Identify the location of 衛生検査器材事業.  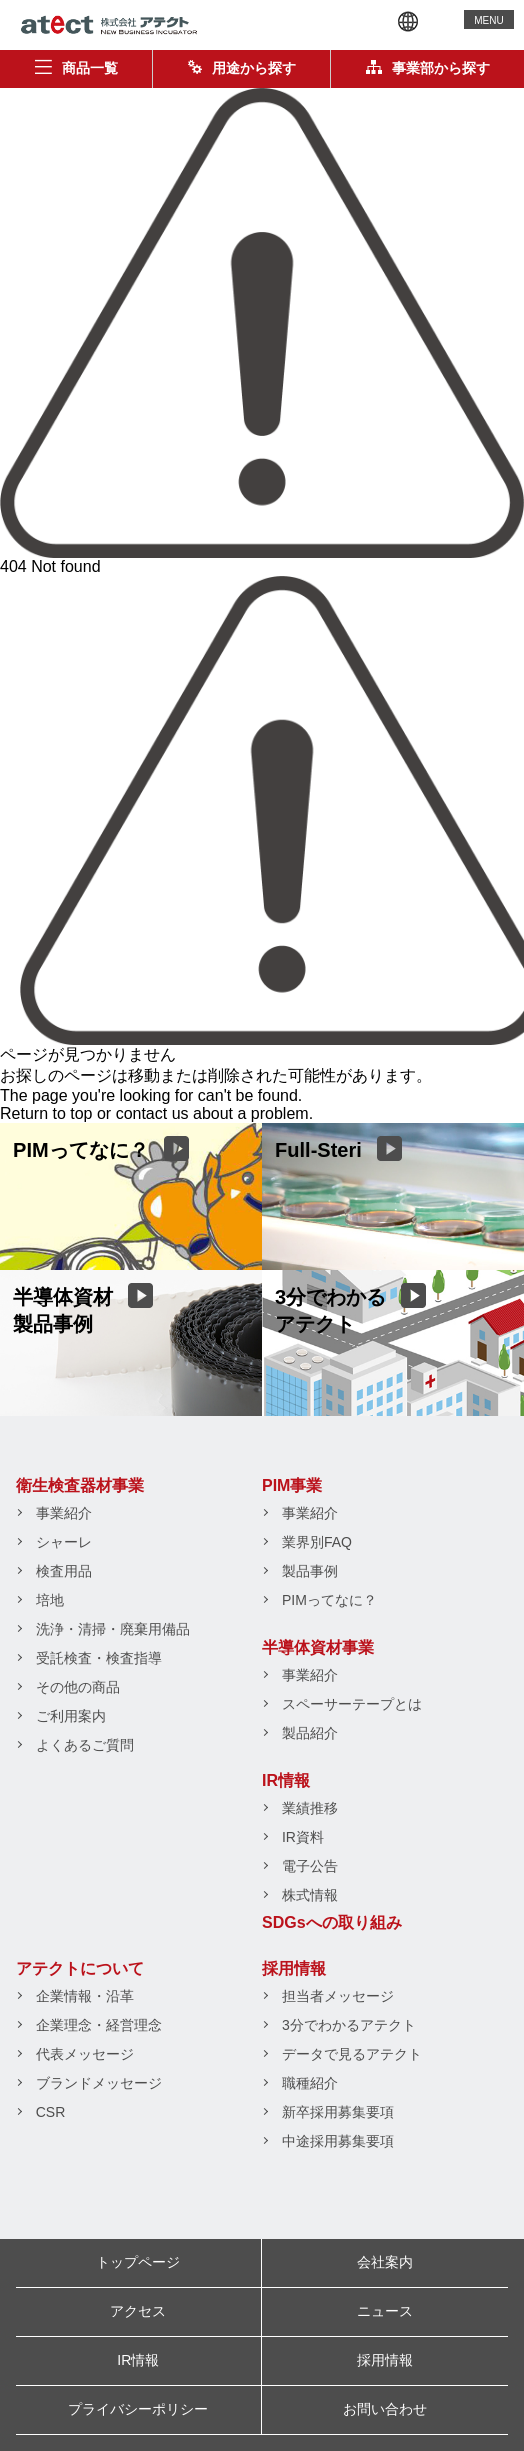
(80, 1485).